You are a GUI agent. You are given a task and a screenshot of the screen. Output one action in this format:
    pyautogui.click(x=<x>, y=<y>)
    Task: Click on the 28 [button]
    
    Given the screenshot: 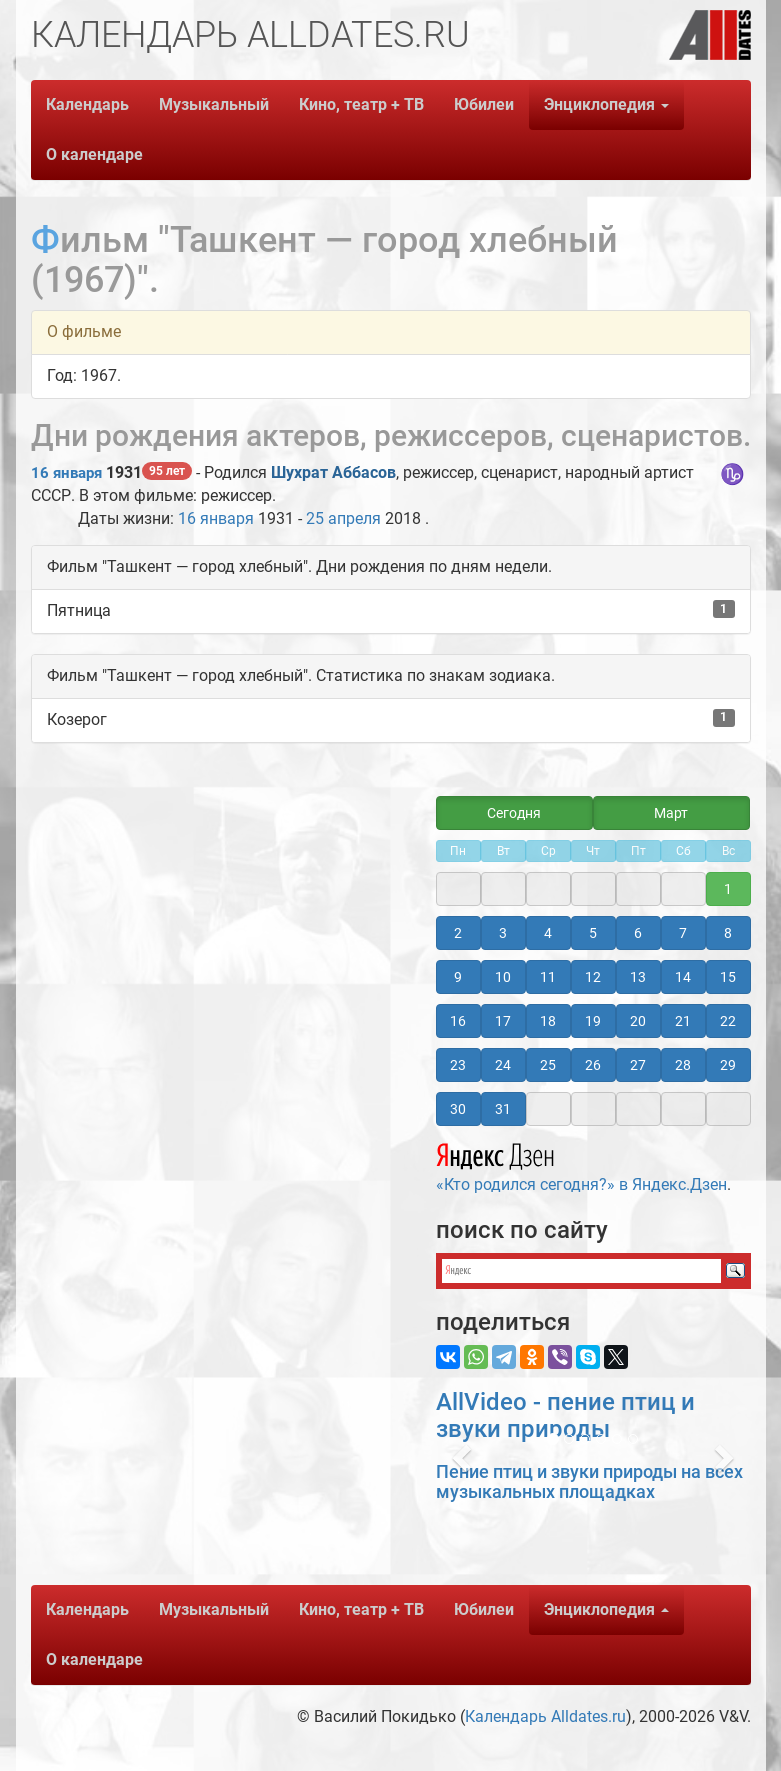 What is the action you would take?
    pyautogui.click(x=683, y=1065)
    